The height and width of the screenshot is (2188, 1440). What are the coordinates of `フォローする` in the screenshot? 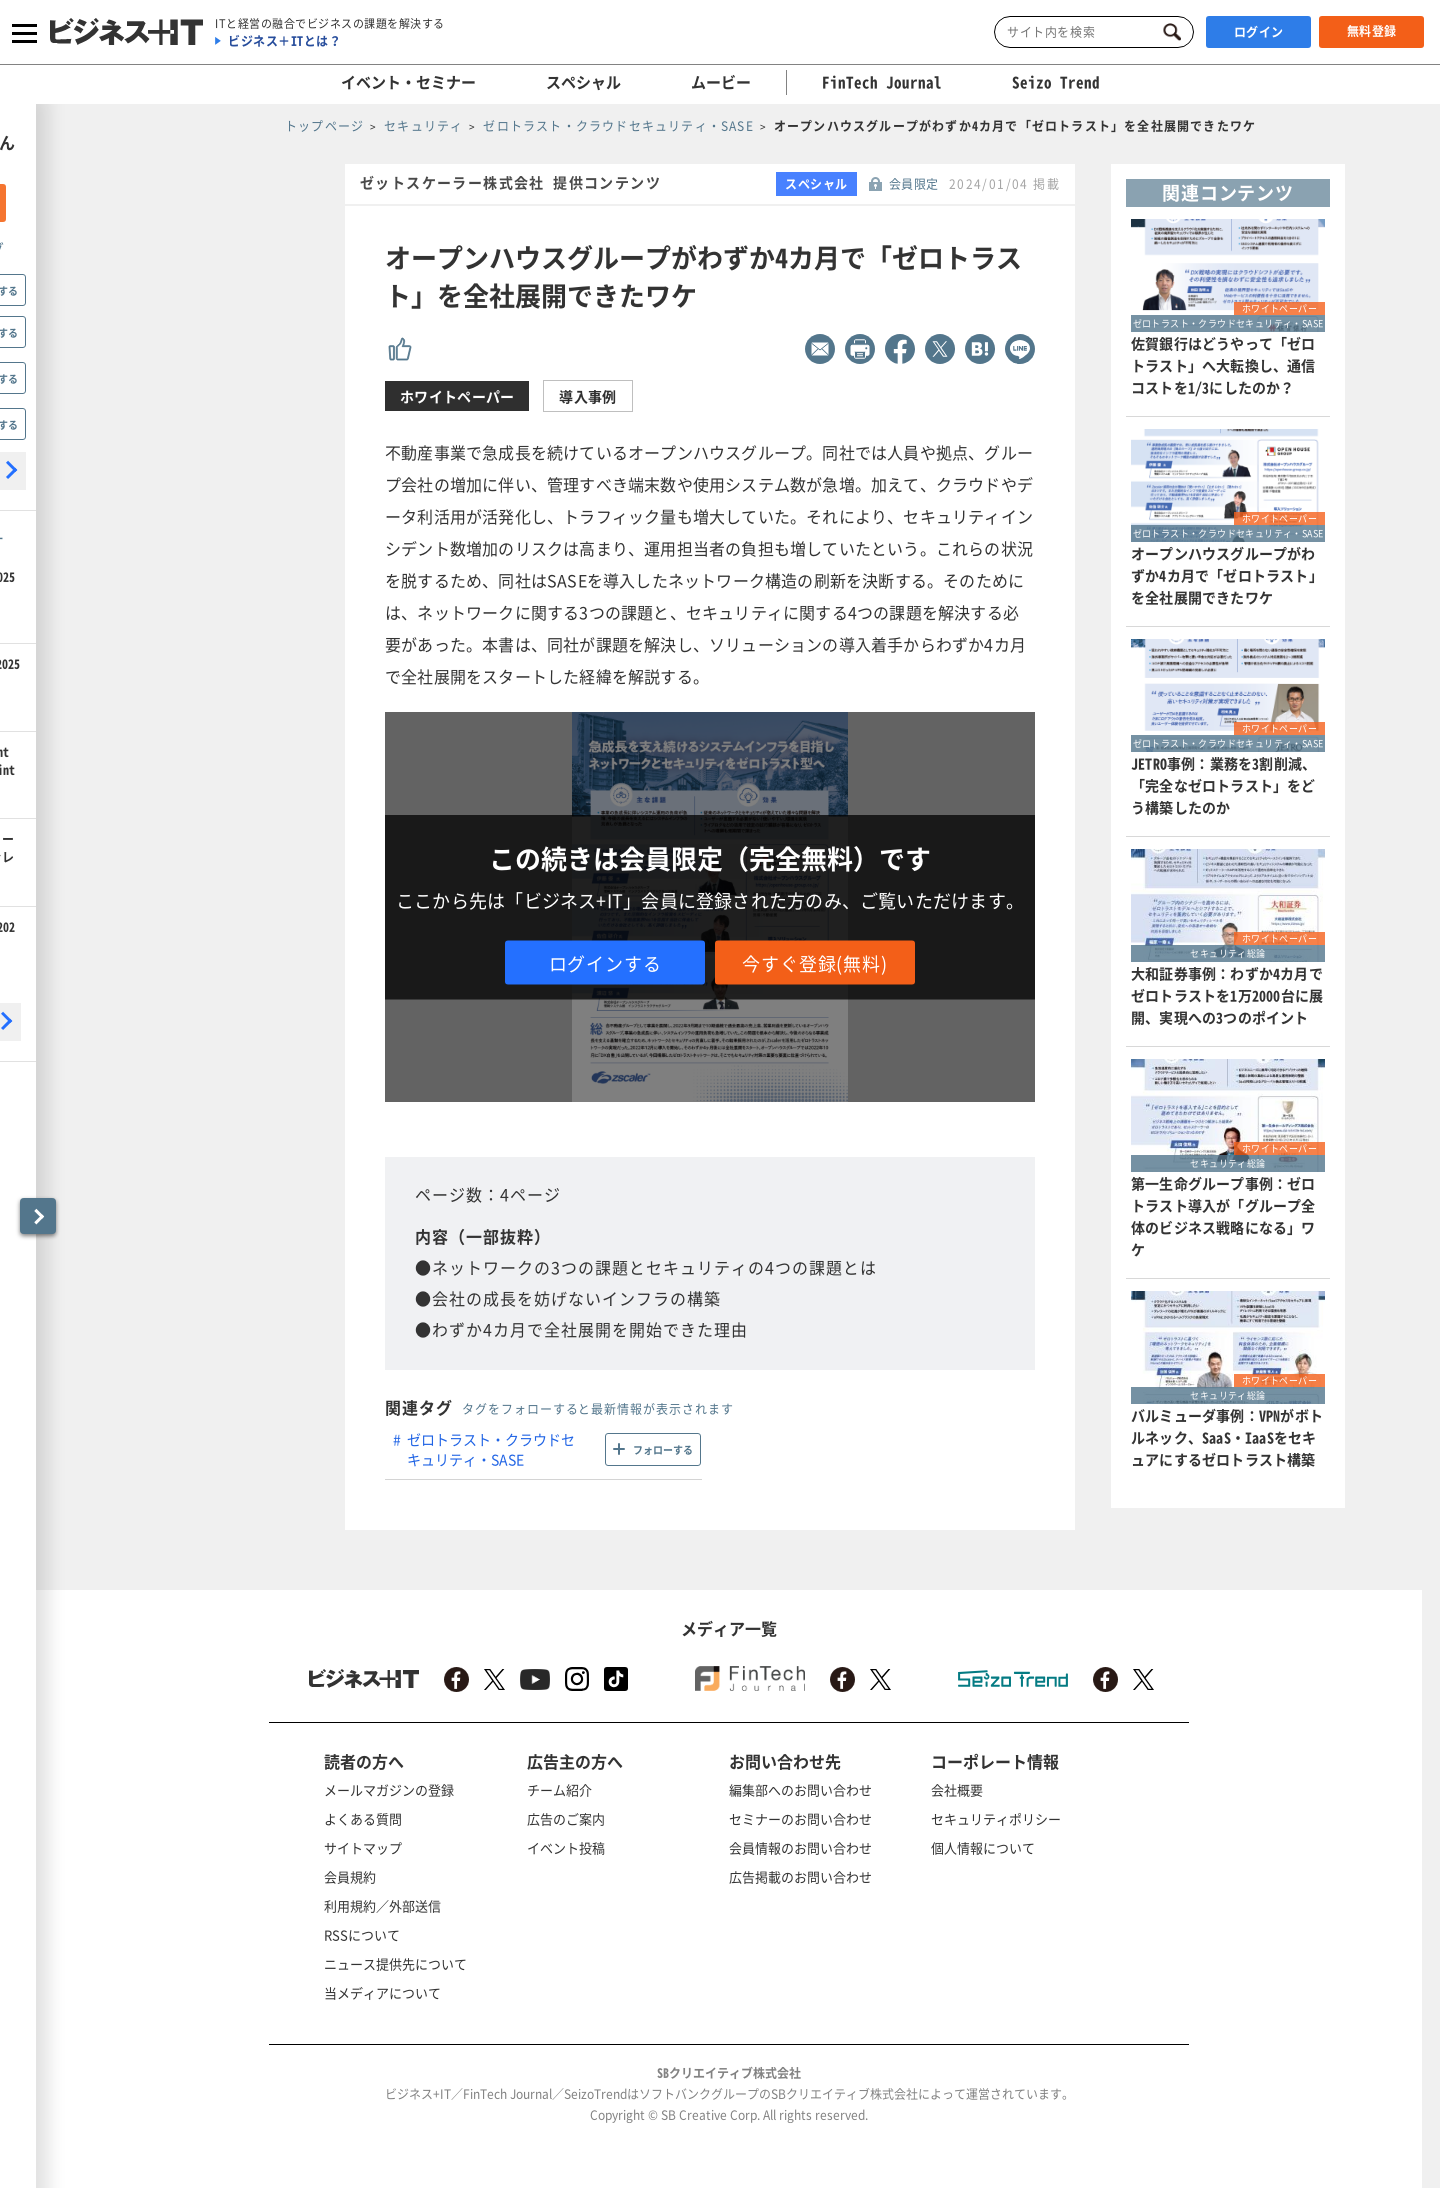 It's located at (663, 1449).